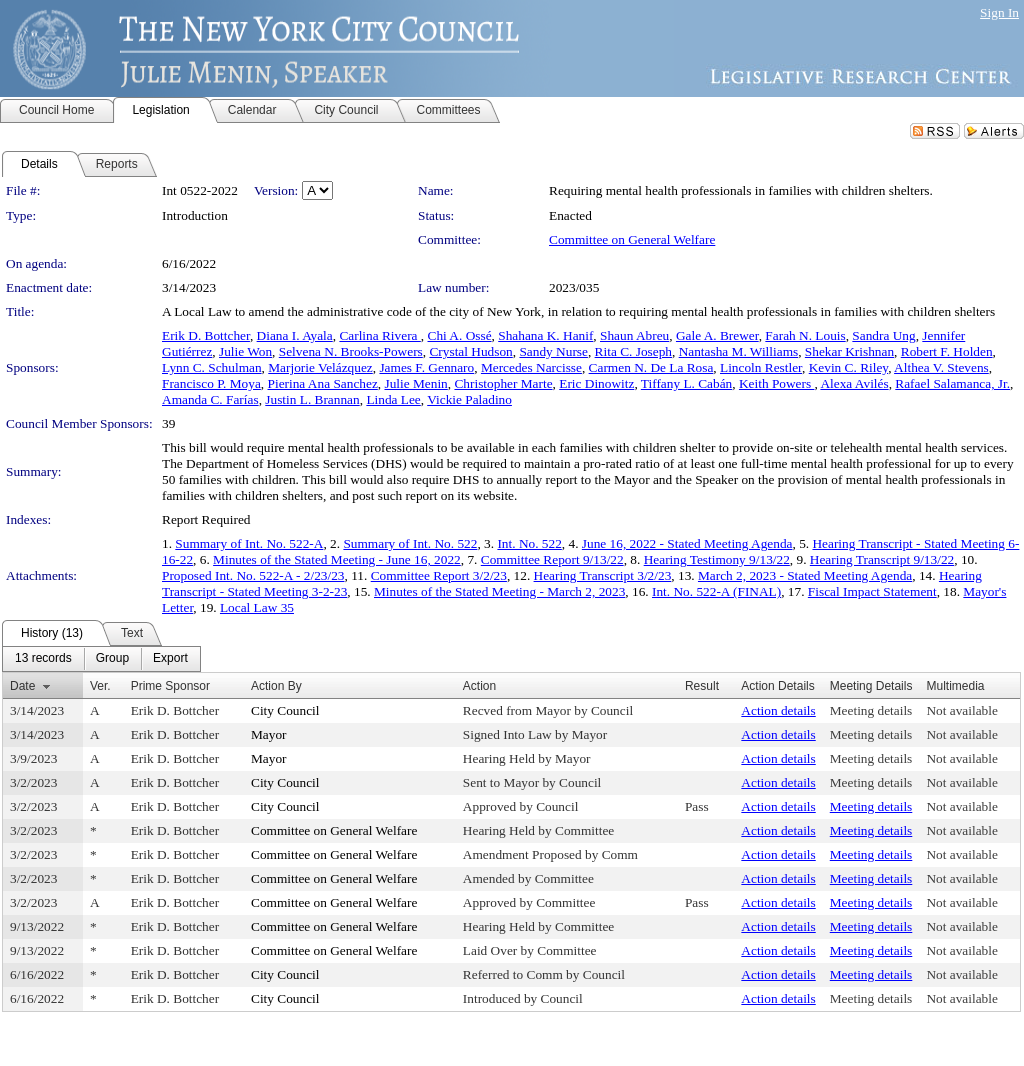 The height and width of the screenshot is (1066, 1024). I want to click on Hearing Transcript 3/2/23, so click(603, 575).